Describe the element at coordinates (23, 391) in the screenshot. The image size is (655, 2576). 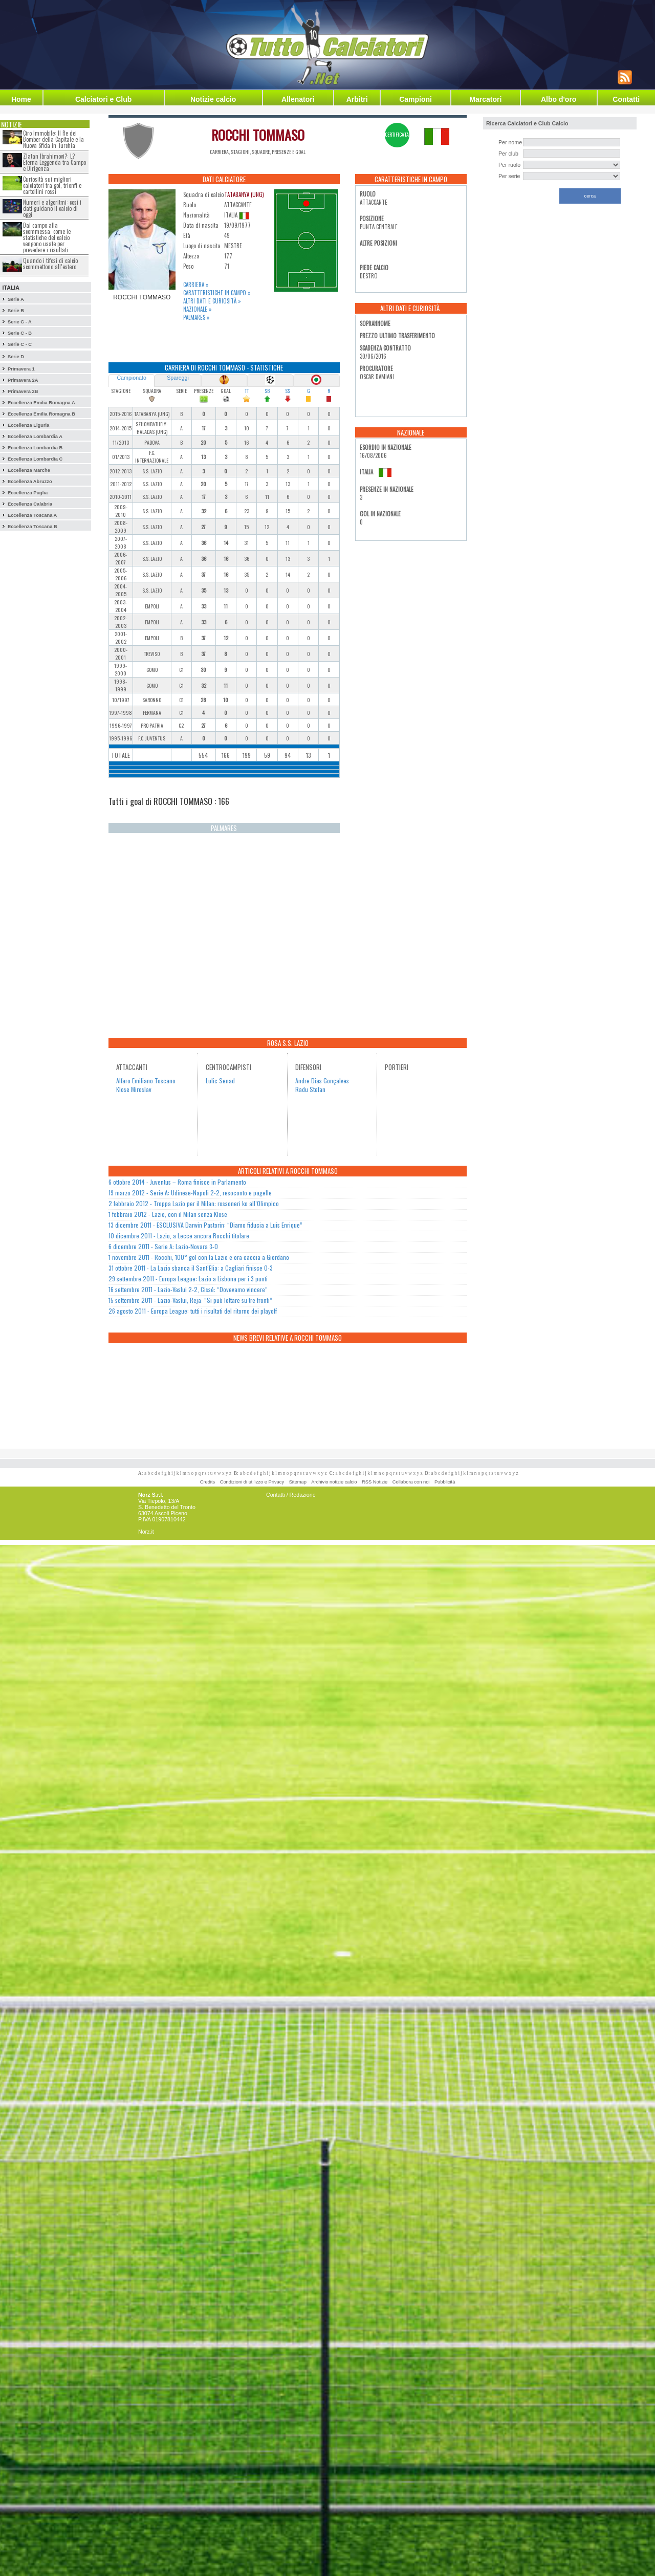
I see `Primavera 2B` at that location.